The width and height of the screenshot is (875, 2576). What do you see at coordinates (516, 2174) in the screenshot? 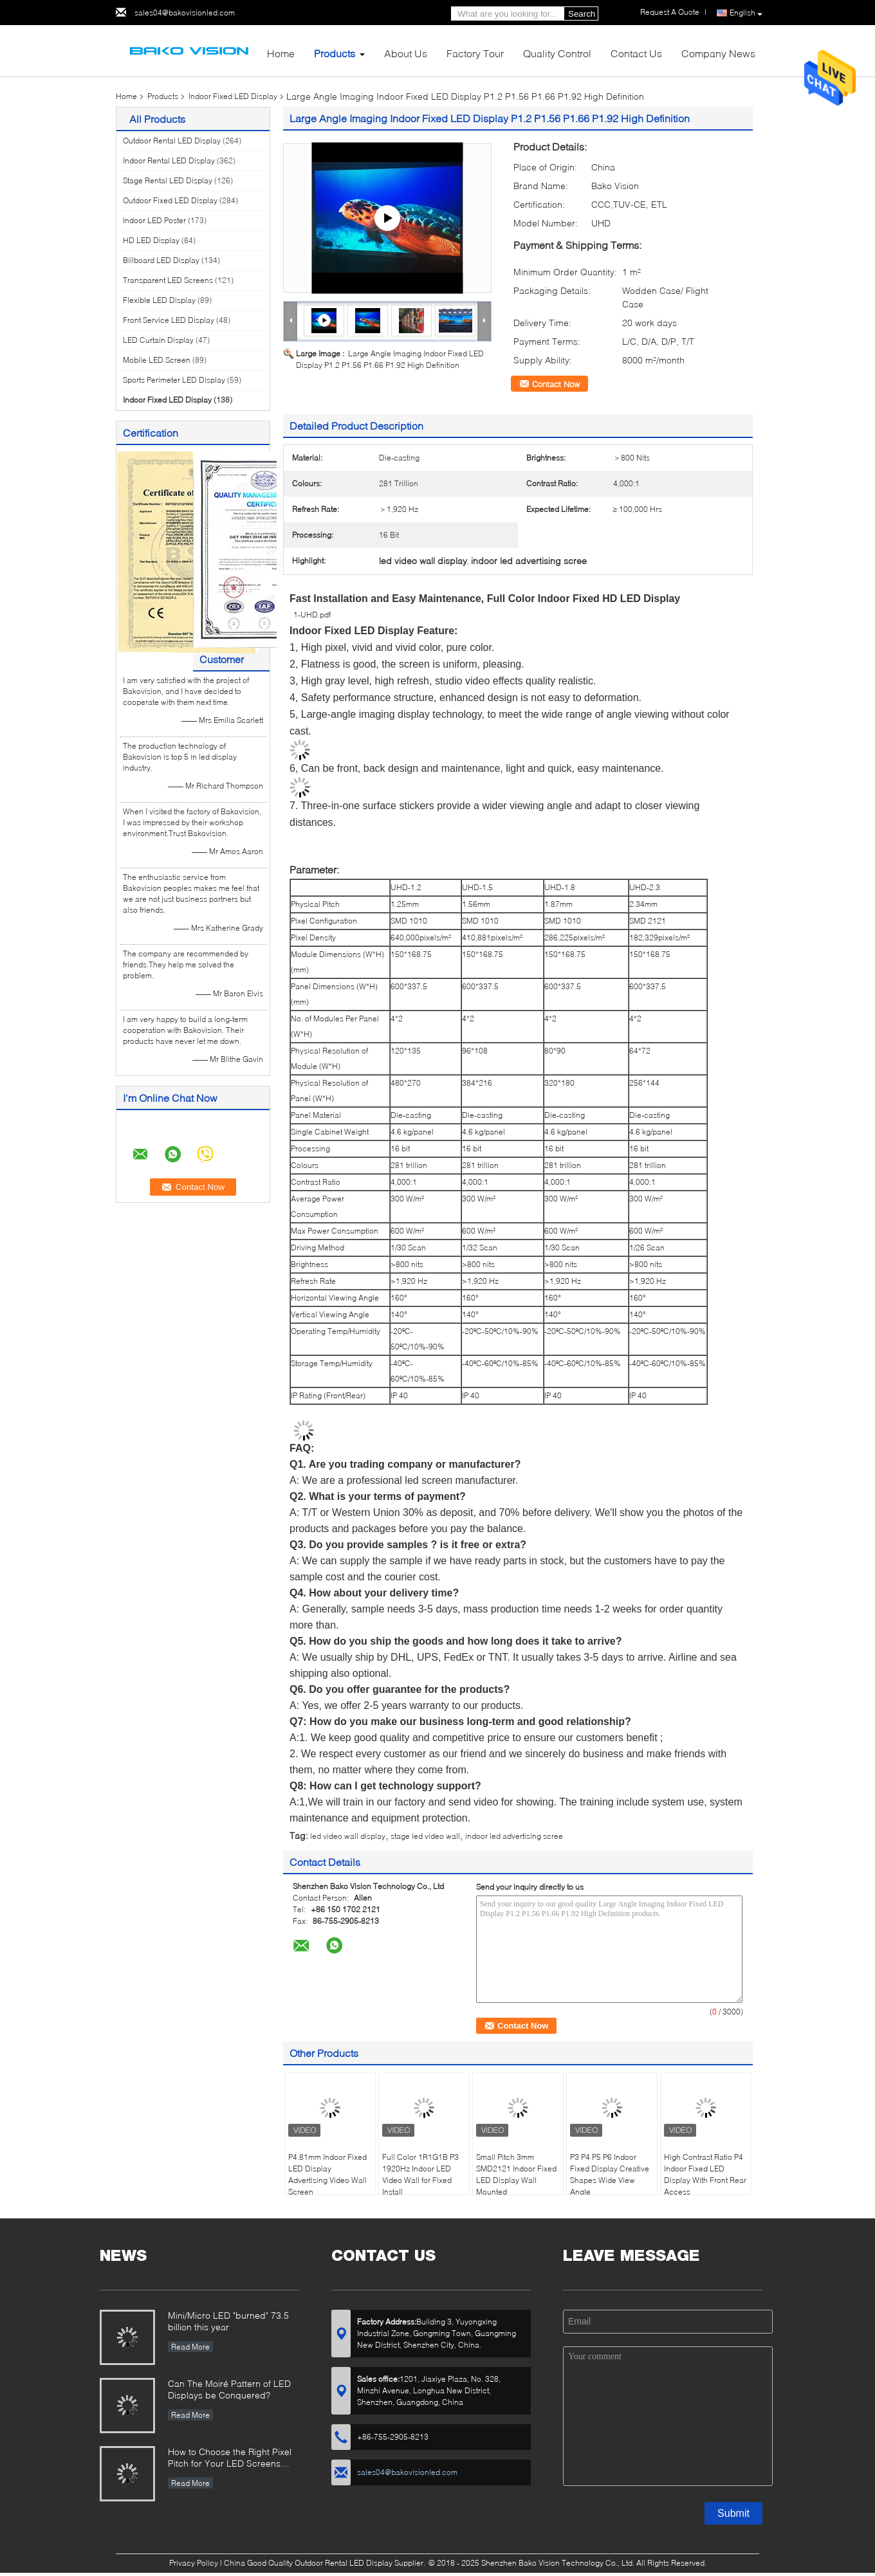
I see `Small Pitch 3mm SMD2121 Indoor Fixed LED Display Wall Mounted` at bounding box center [516, 2174].